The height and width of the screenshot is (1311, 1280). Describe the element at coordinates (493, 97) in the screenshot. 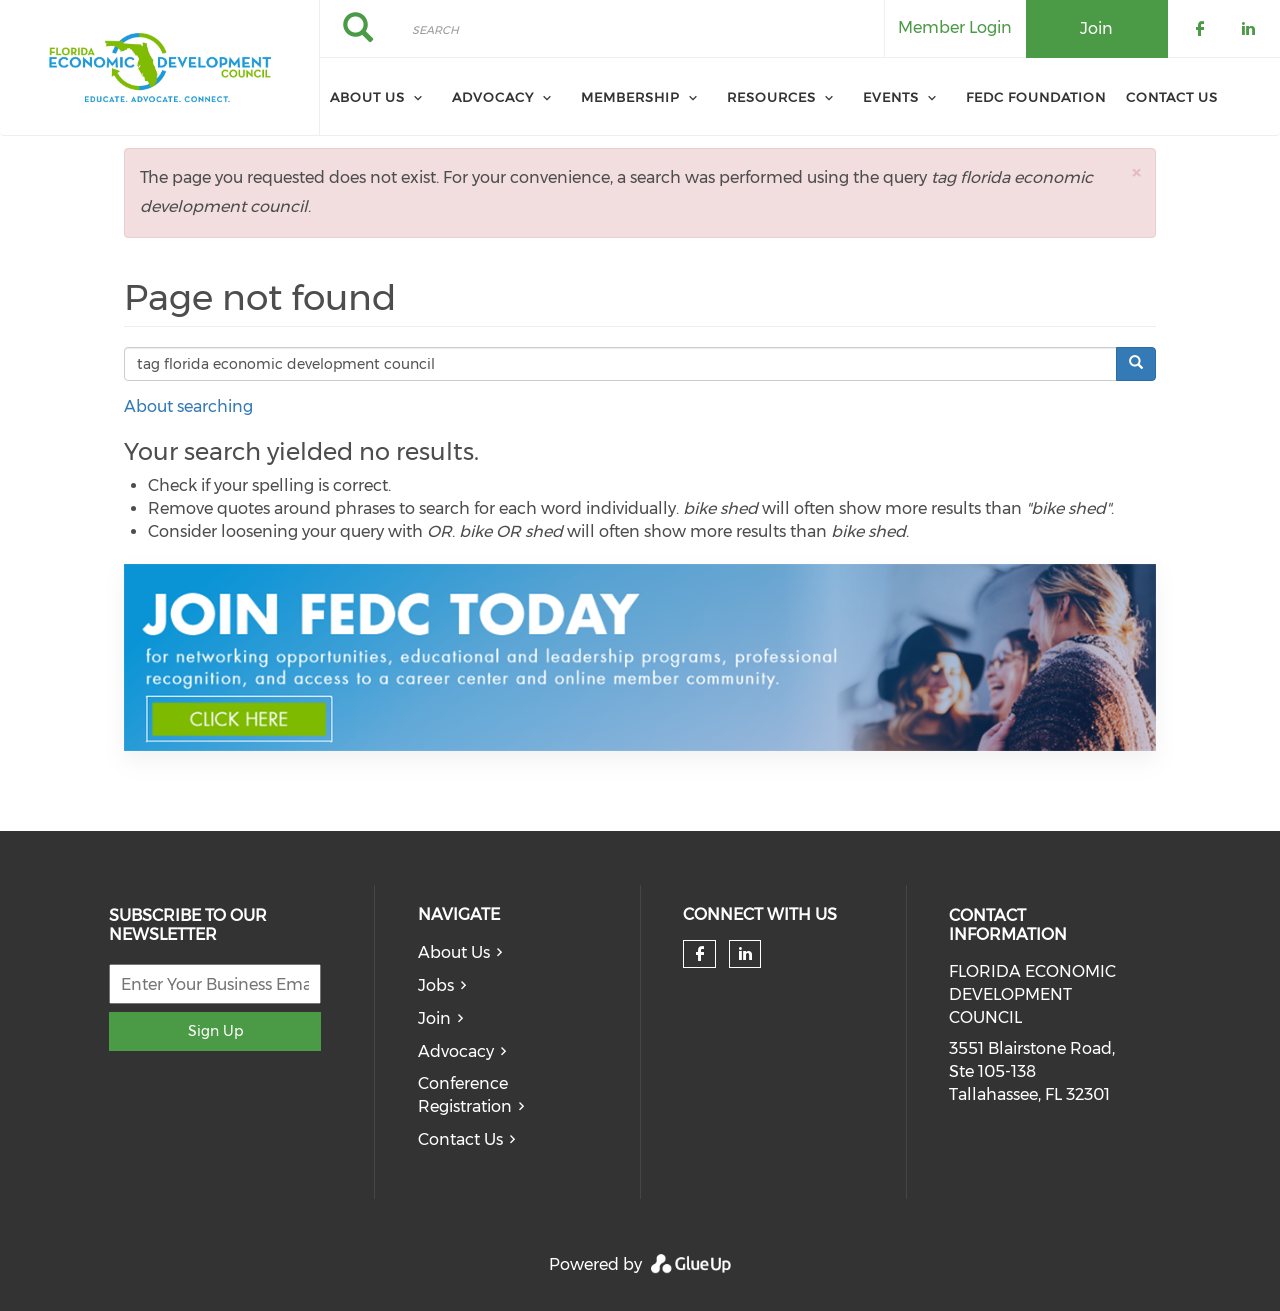

I see `Advocacy [menuitem]` at that location.